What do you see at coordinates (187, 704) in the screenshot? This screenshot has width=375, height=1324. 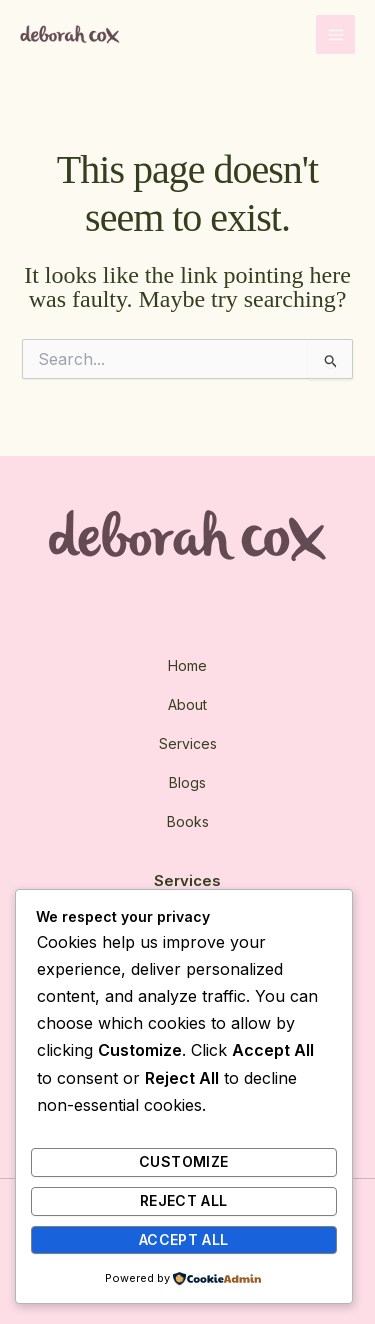 I see `About` at bounding box center [187, 704].